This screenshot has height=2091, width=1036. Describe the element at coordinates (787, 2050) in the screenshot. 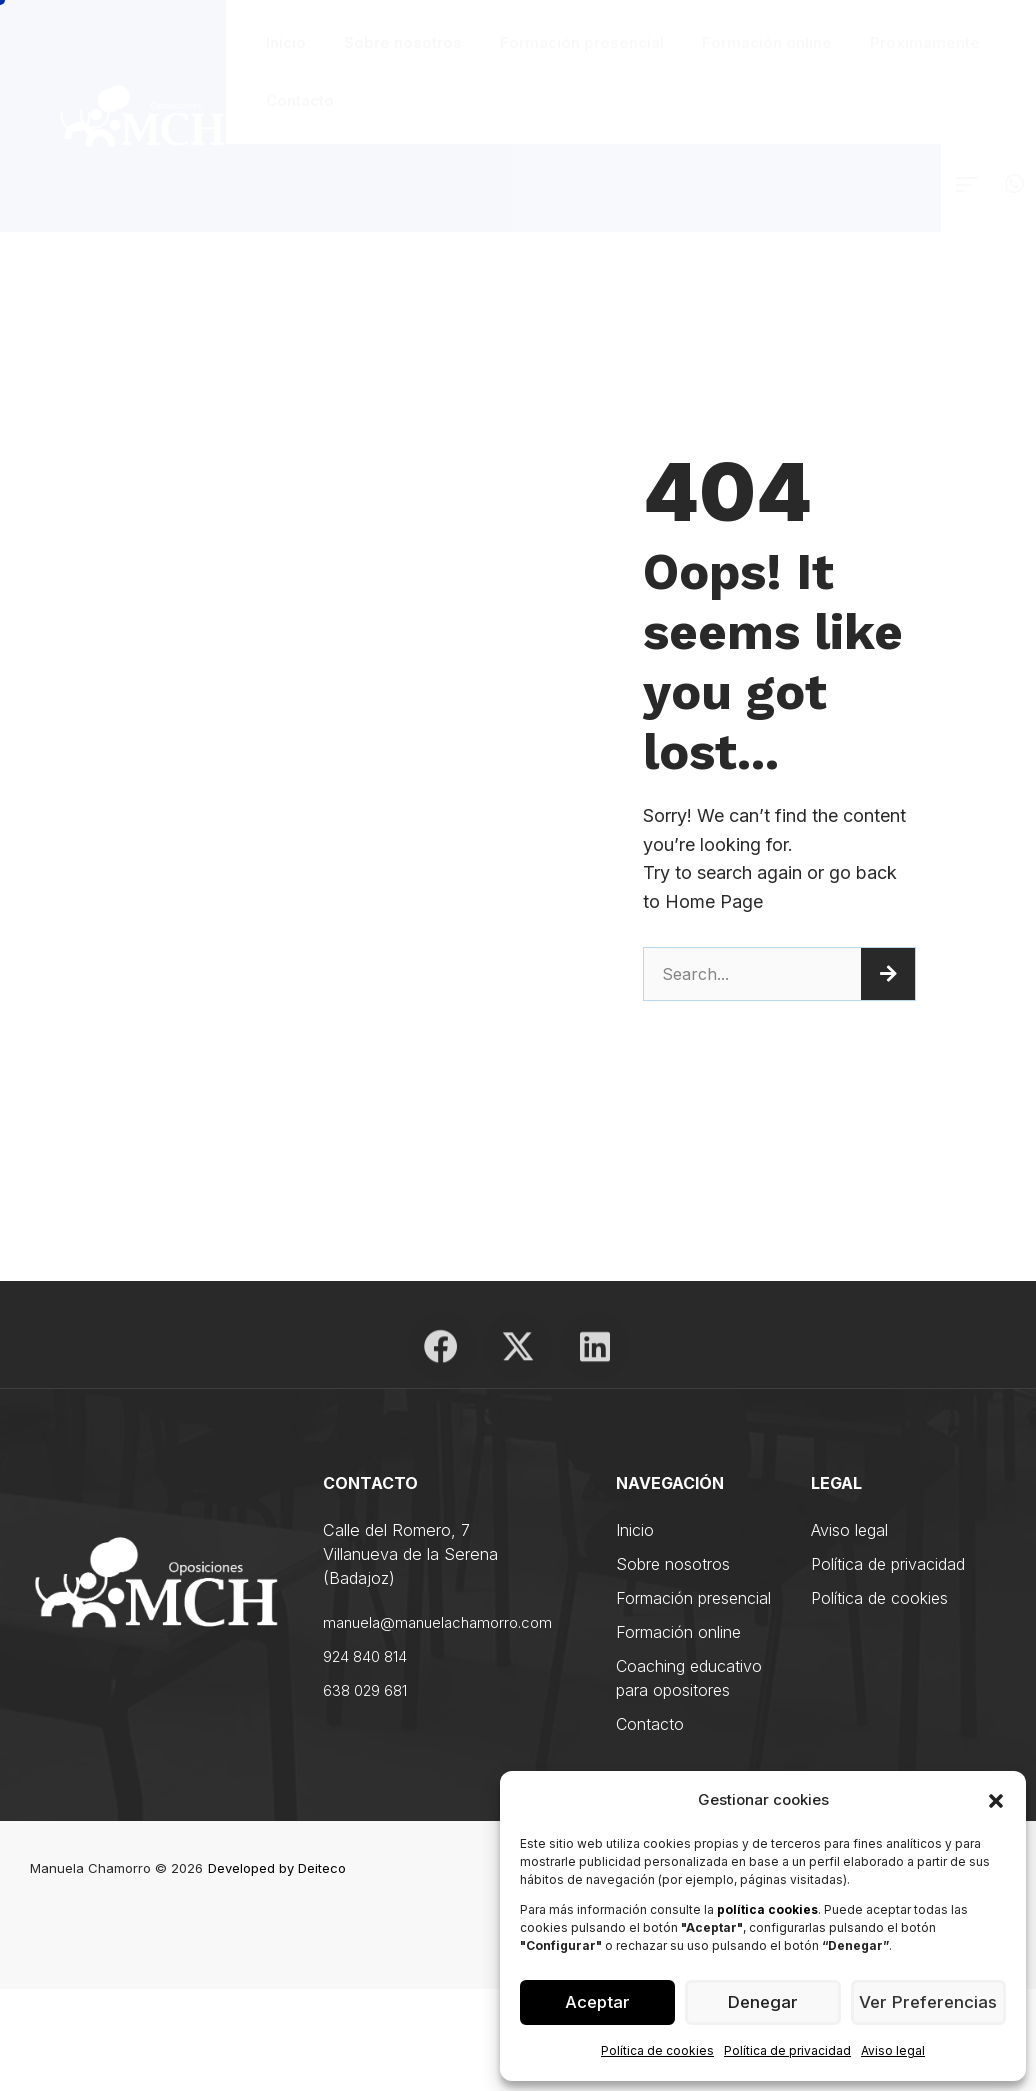

I see `Política de privacidad` at that location.